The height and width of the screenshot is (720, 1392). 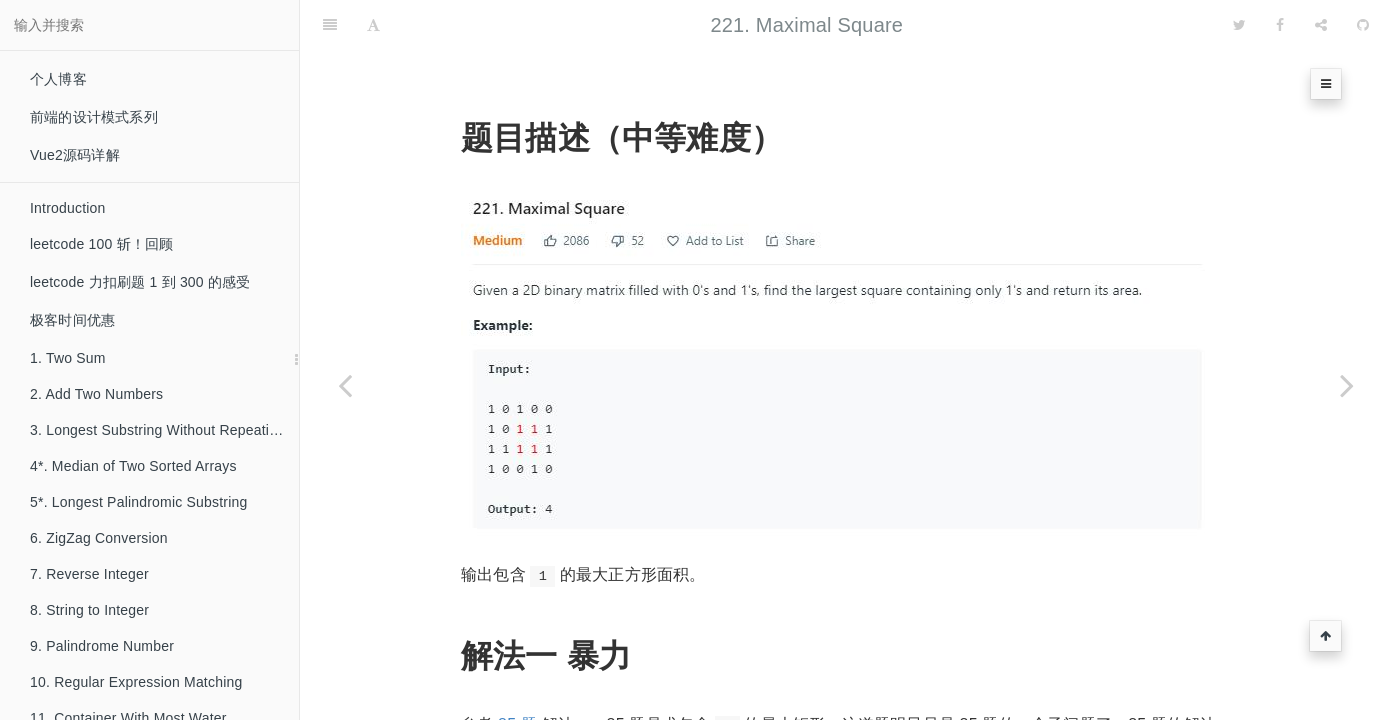 What do you see at coordinates (345, 385) in the screenshot?
I see `[Previous page: 220*. Contains Duplicate III]` at bounding box center [345, 385].